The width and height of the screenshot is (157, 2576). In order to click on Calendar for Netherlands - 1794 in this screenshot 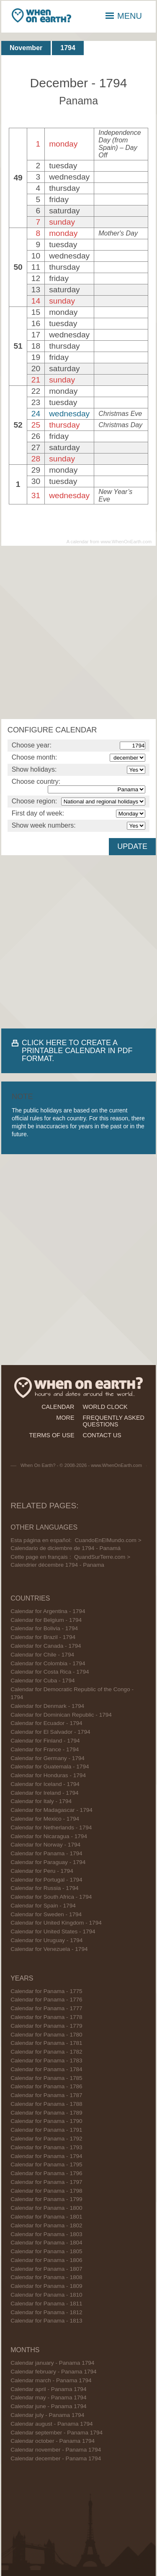, I will do `click(51, 1827)`.